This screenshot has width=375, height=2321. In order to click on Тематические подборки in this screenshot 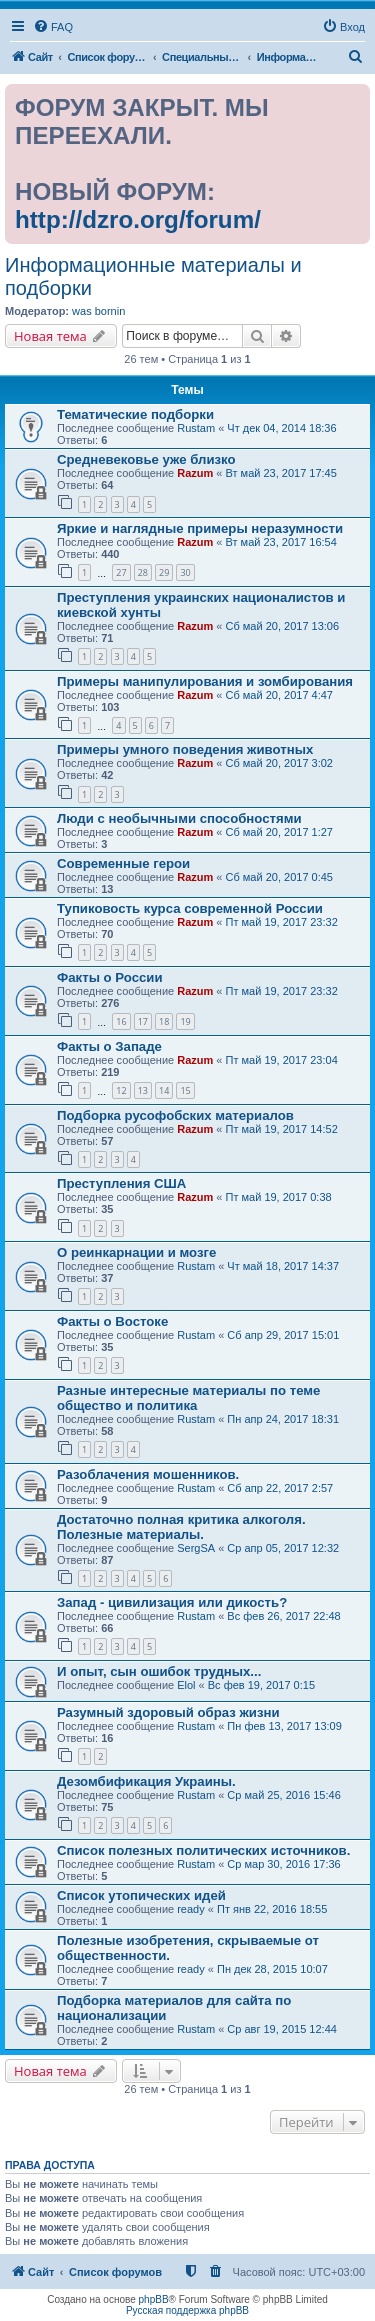, I will do `click(135, 414)`.